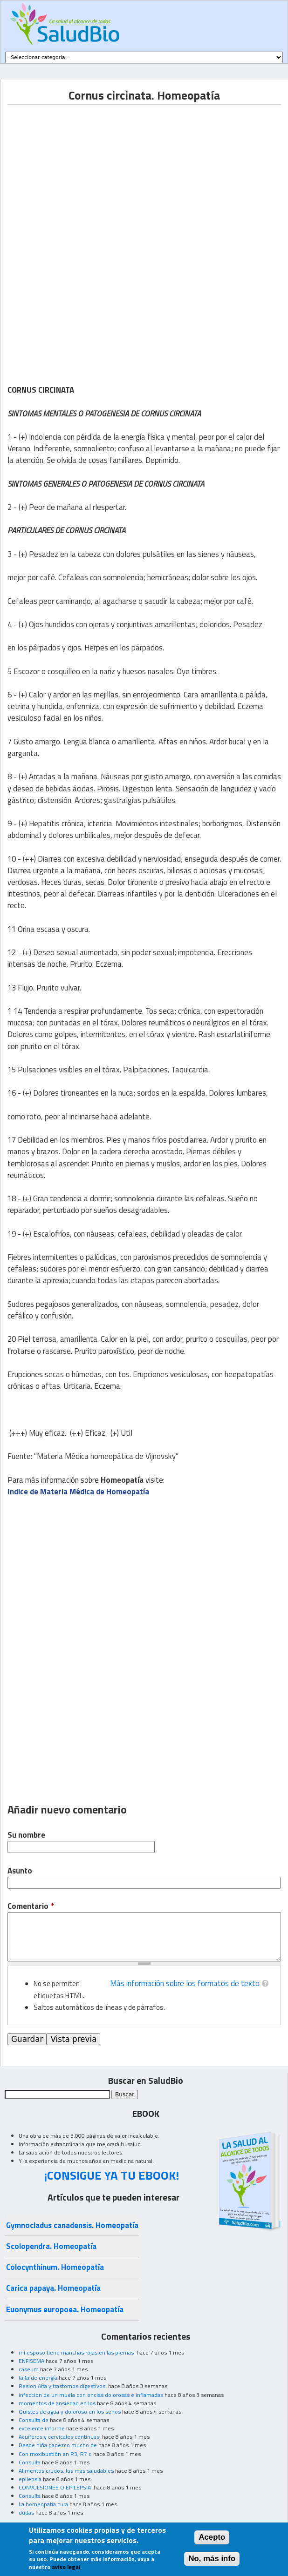 The width and height of the screenshot is (288, 2576). I want to click on Scolopendra. Homeopatía, so click(51, 2246).